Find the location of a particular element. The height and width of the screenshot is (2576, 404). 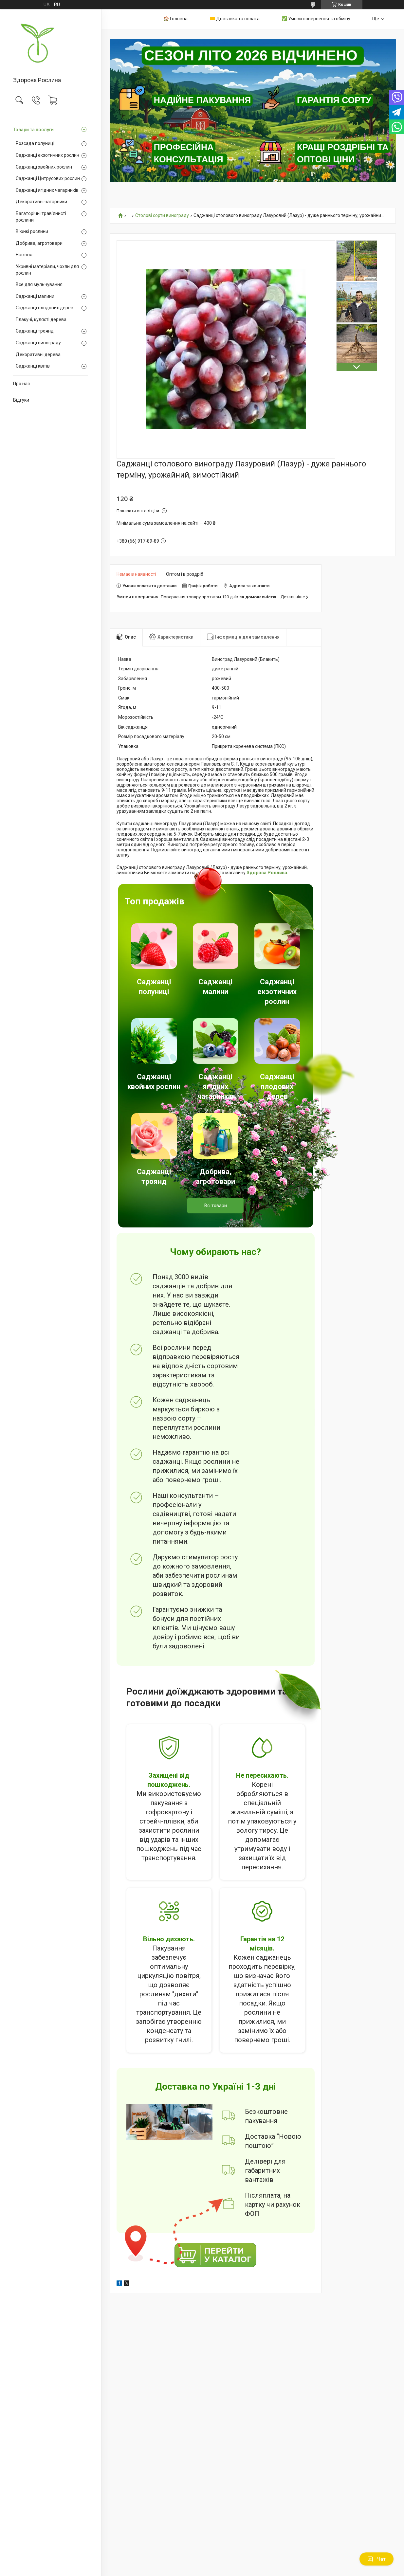

Саджанці троянд is located at coordinates (35, 331).